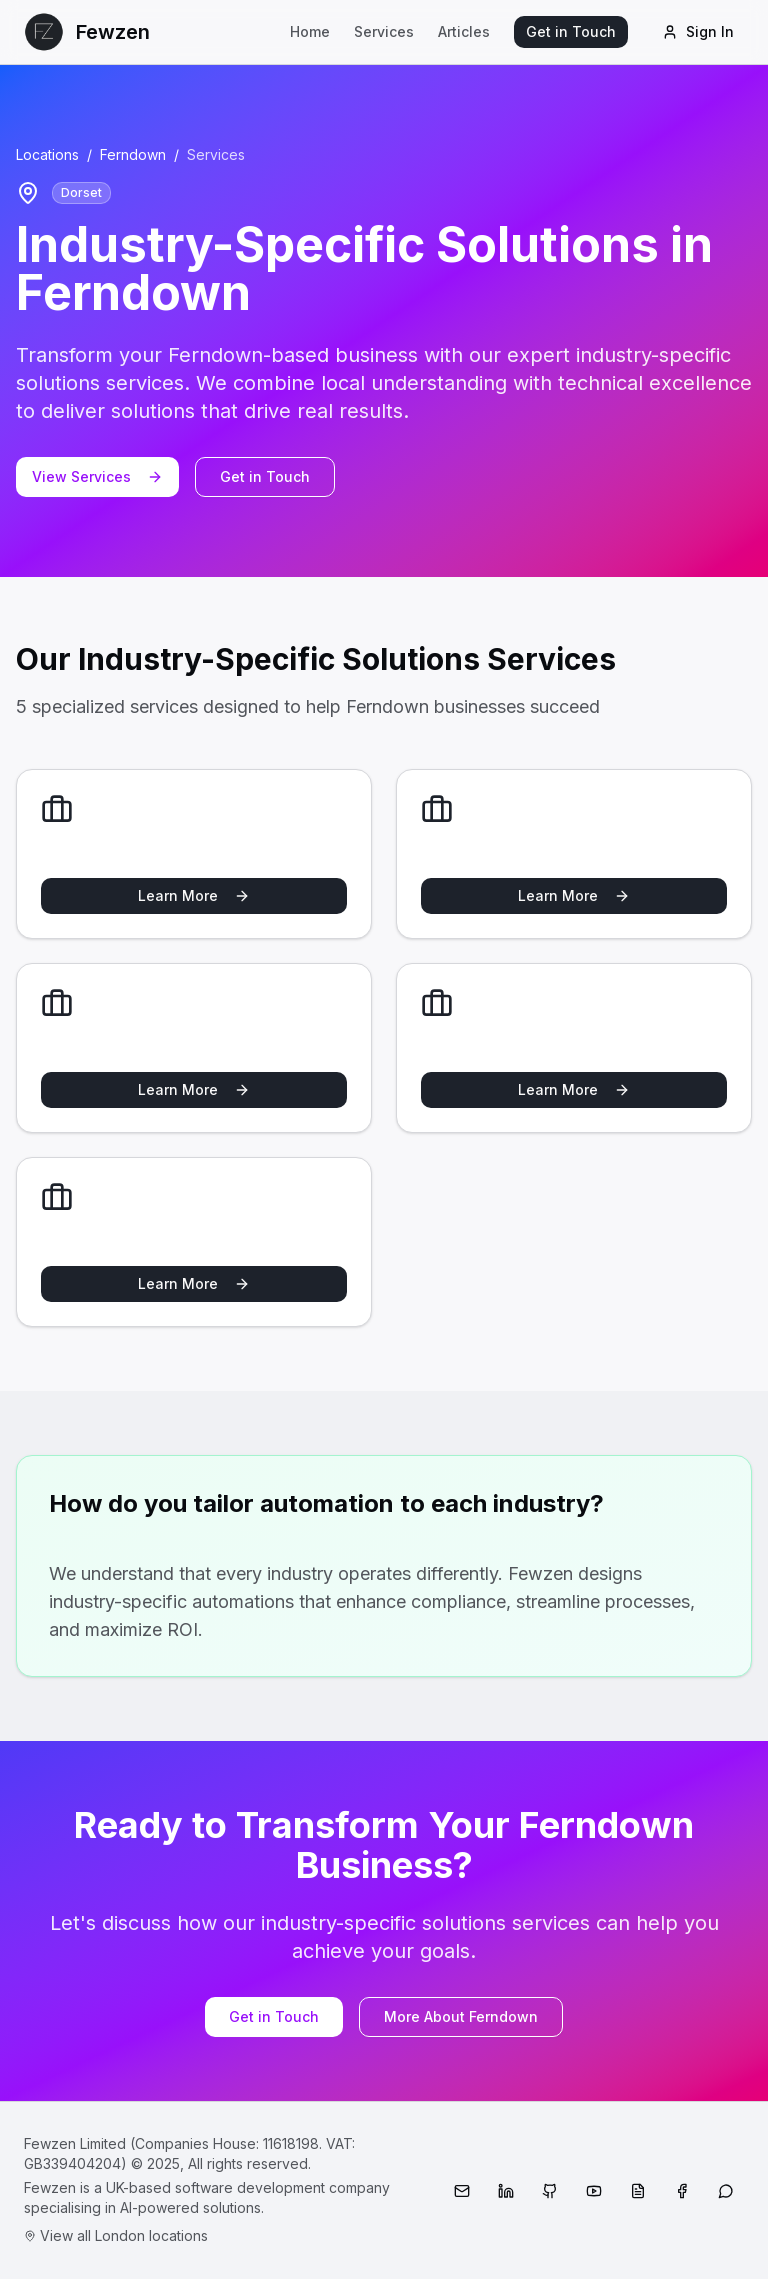 Image resolution: width=768 pixels, height=2279 pixels. Describe the element at coordinates (310, 31) in the screenshot. I see `Home` at that location.